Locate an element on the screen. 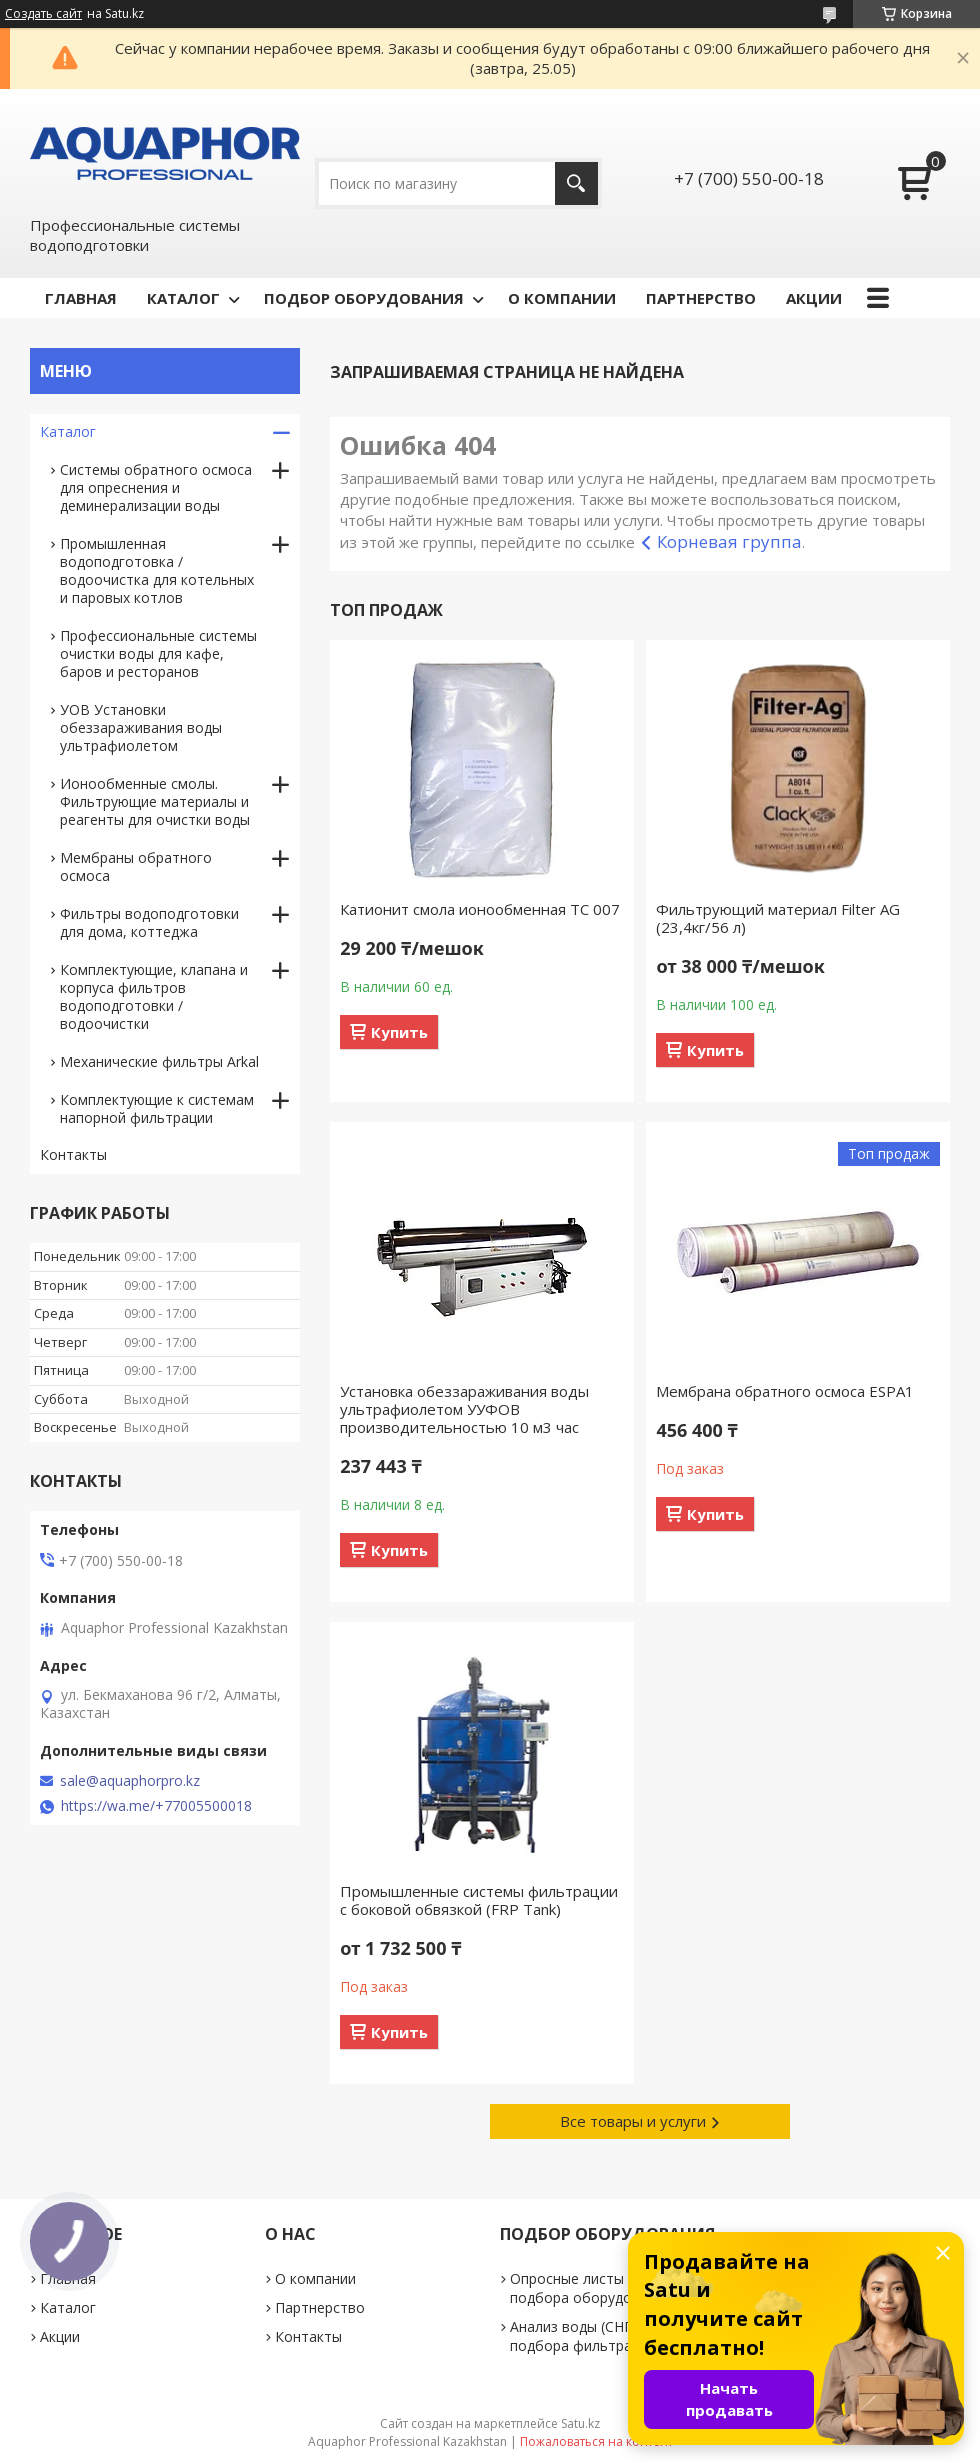 This screenshot has height=2461, width=980. Партнерство is located at coordinates (320, 2307).